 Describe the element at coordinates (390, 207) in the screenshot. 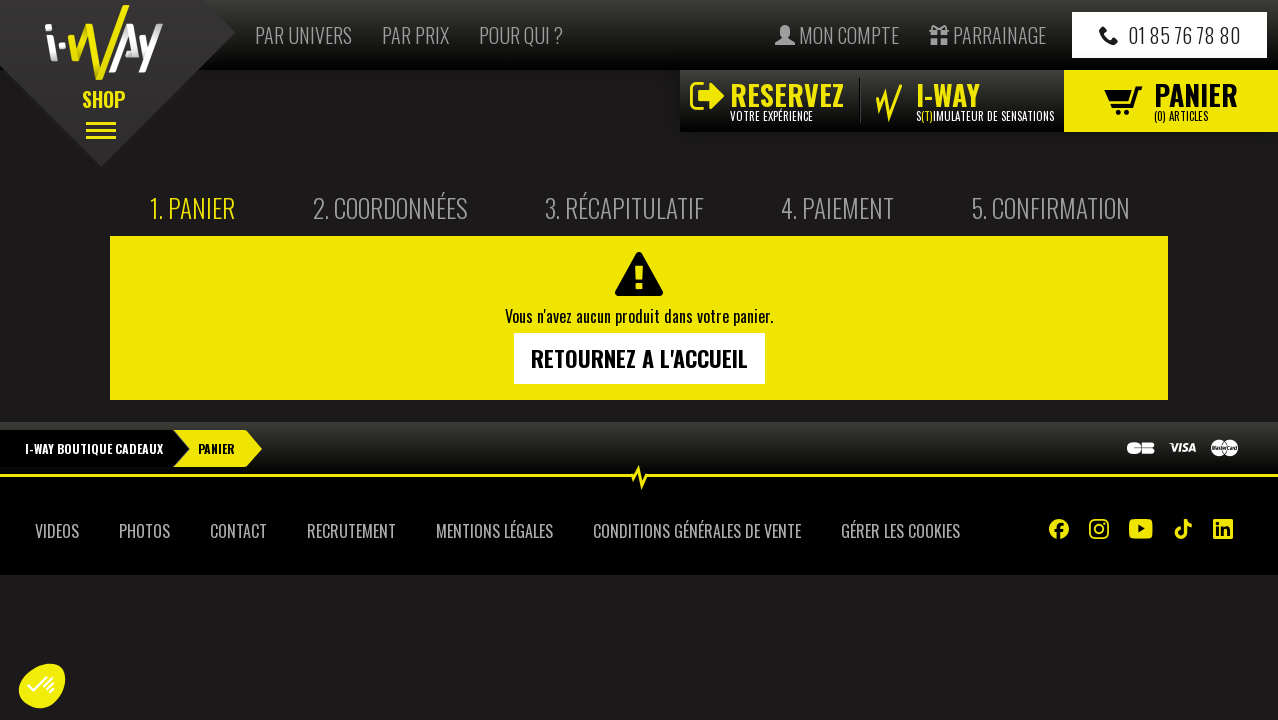

I see `2.` at that location.